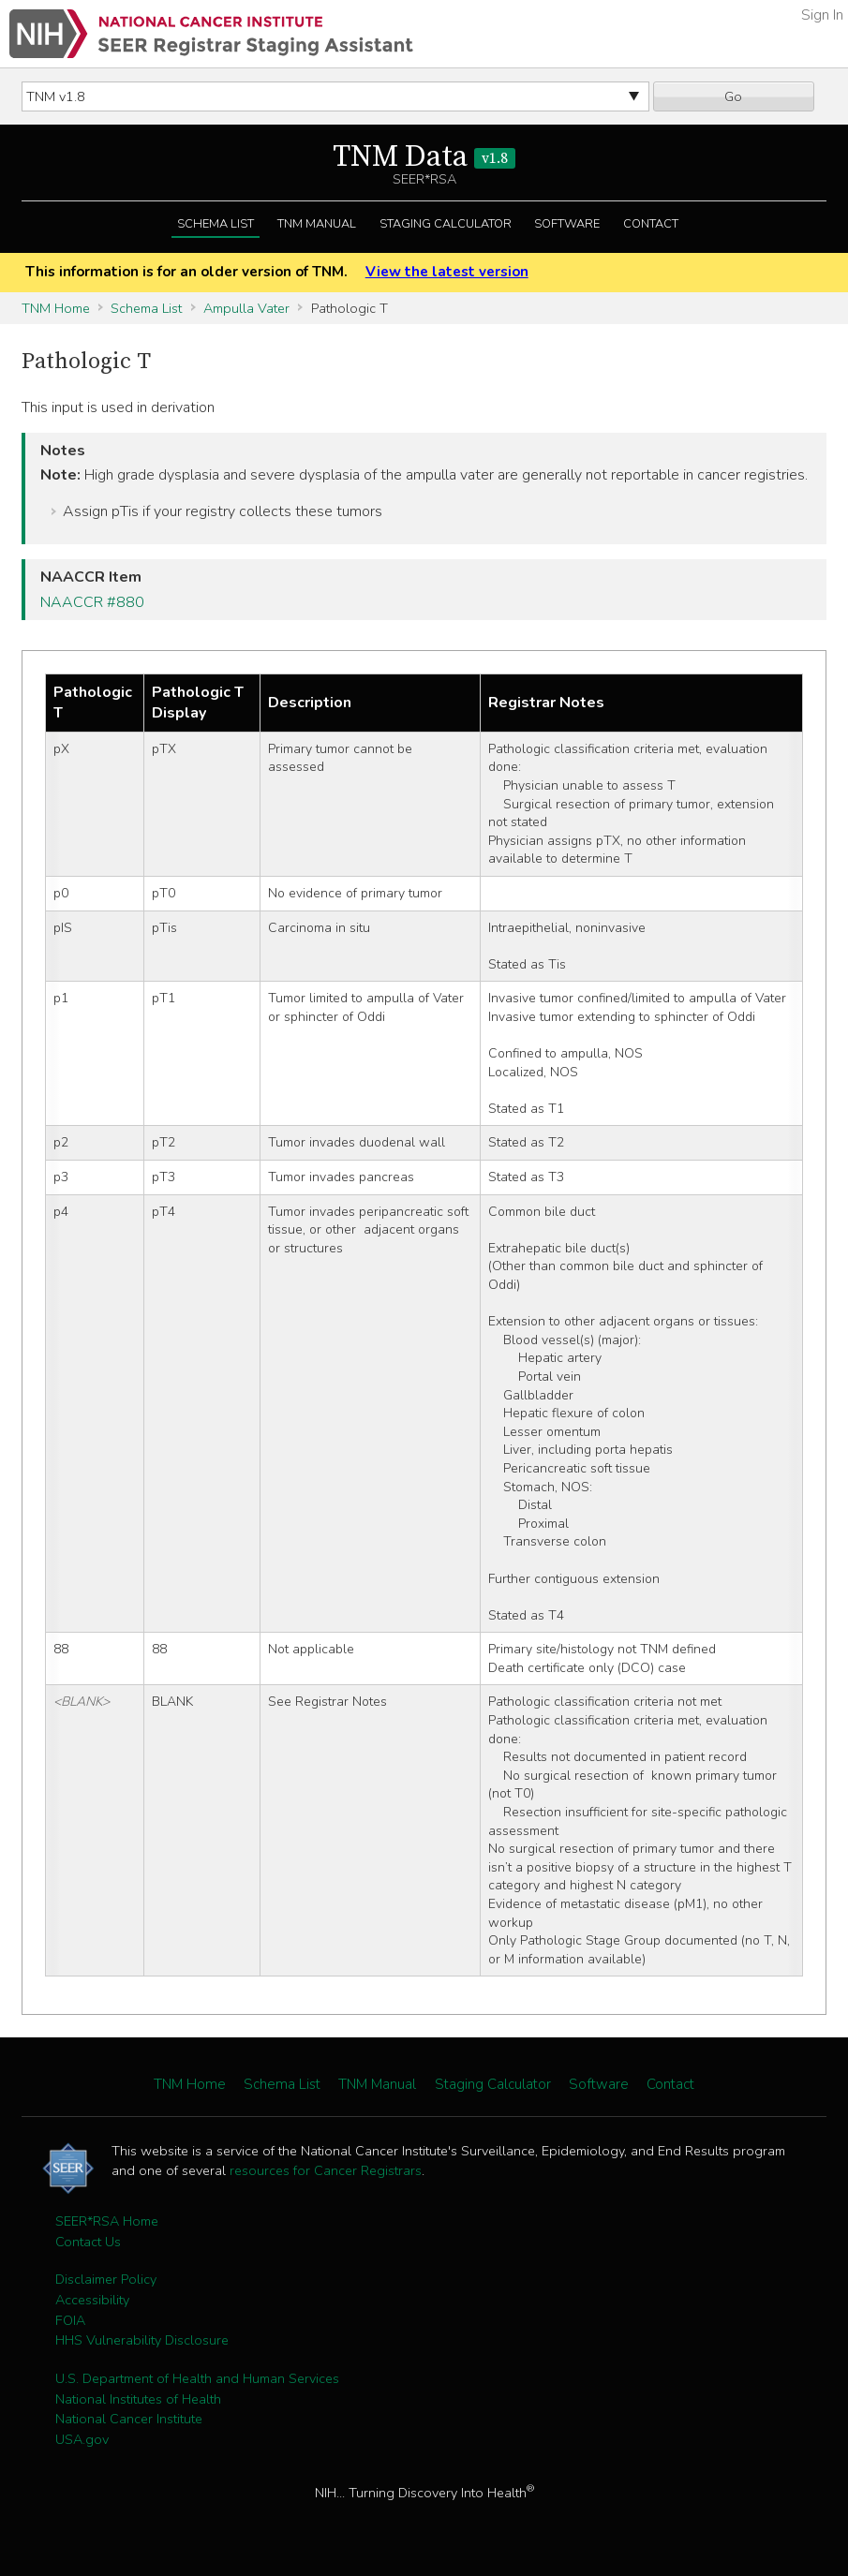  I want to click on National Institutes of Health, so click(138, 2399).